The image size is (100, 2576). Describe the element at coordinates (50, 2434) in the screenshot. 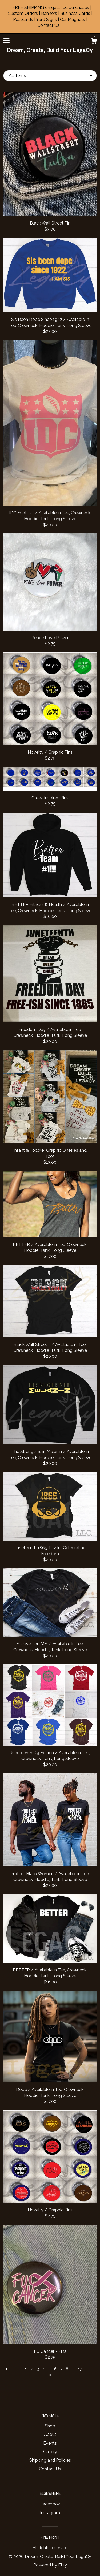

I see `About` at that location.